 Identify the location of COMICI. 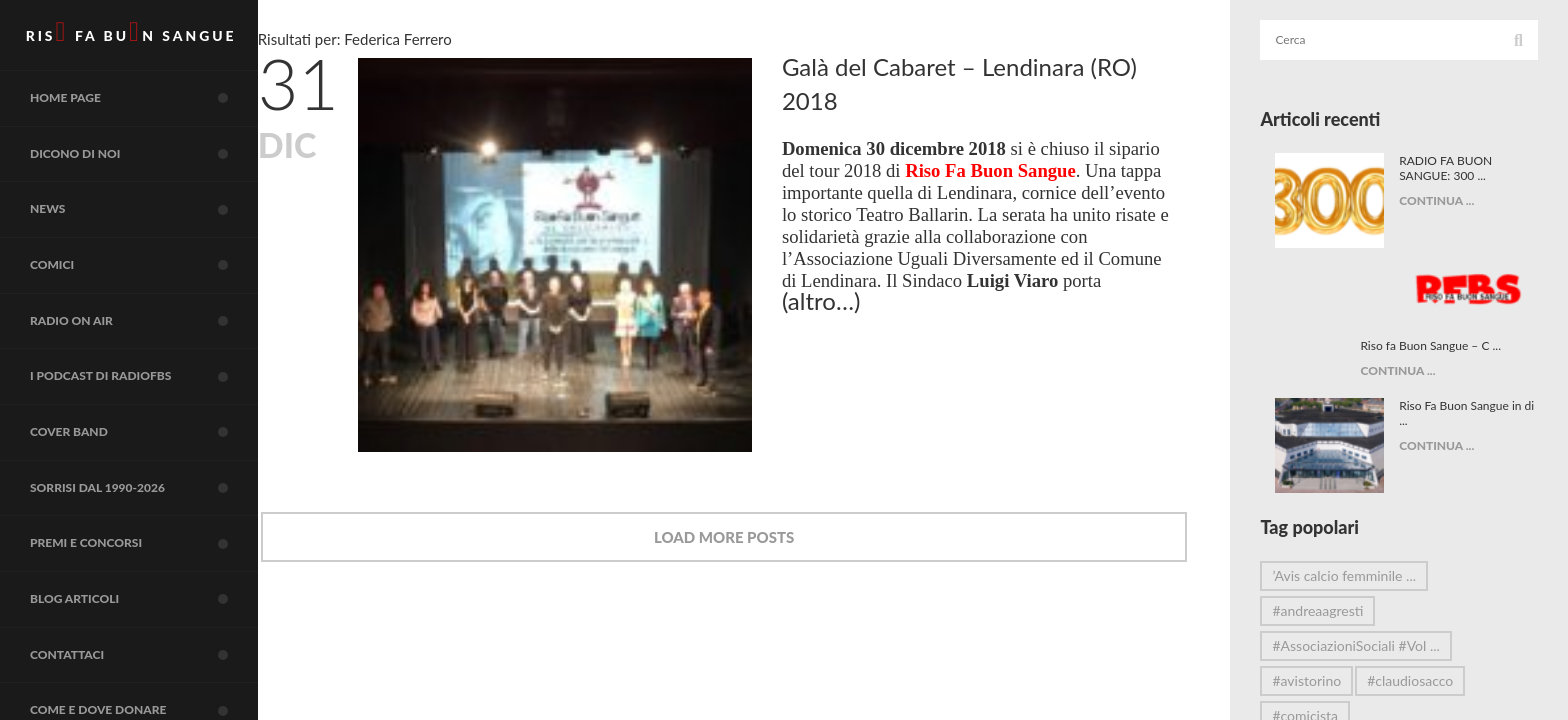
(155, 293).